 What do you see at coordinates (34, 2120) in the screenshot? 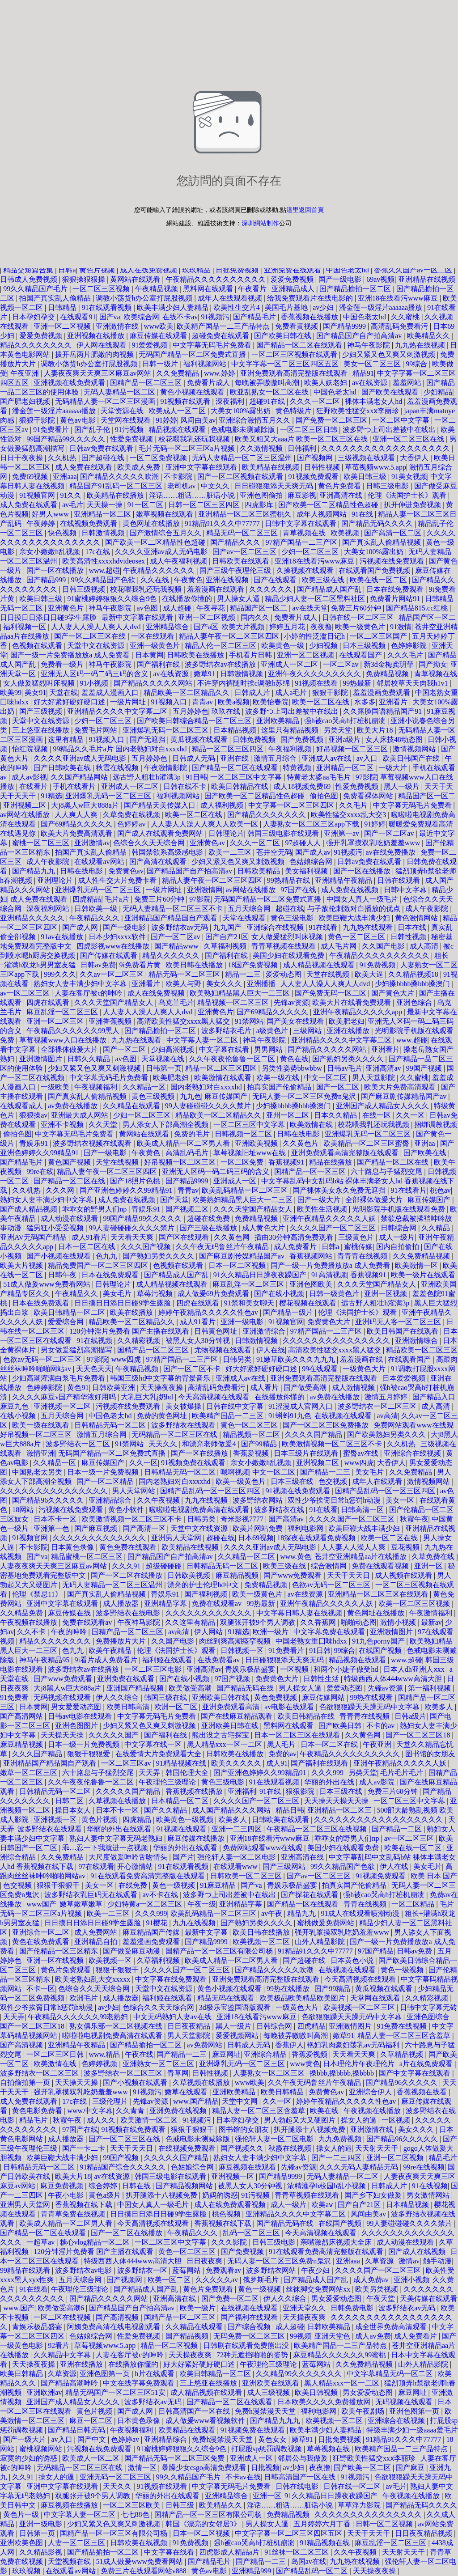
I see `精品毛片` at bounding box center [34, 2120].